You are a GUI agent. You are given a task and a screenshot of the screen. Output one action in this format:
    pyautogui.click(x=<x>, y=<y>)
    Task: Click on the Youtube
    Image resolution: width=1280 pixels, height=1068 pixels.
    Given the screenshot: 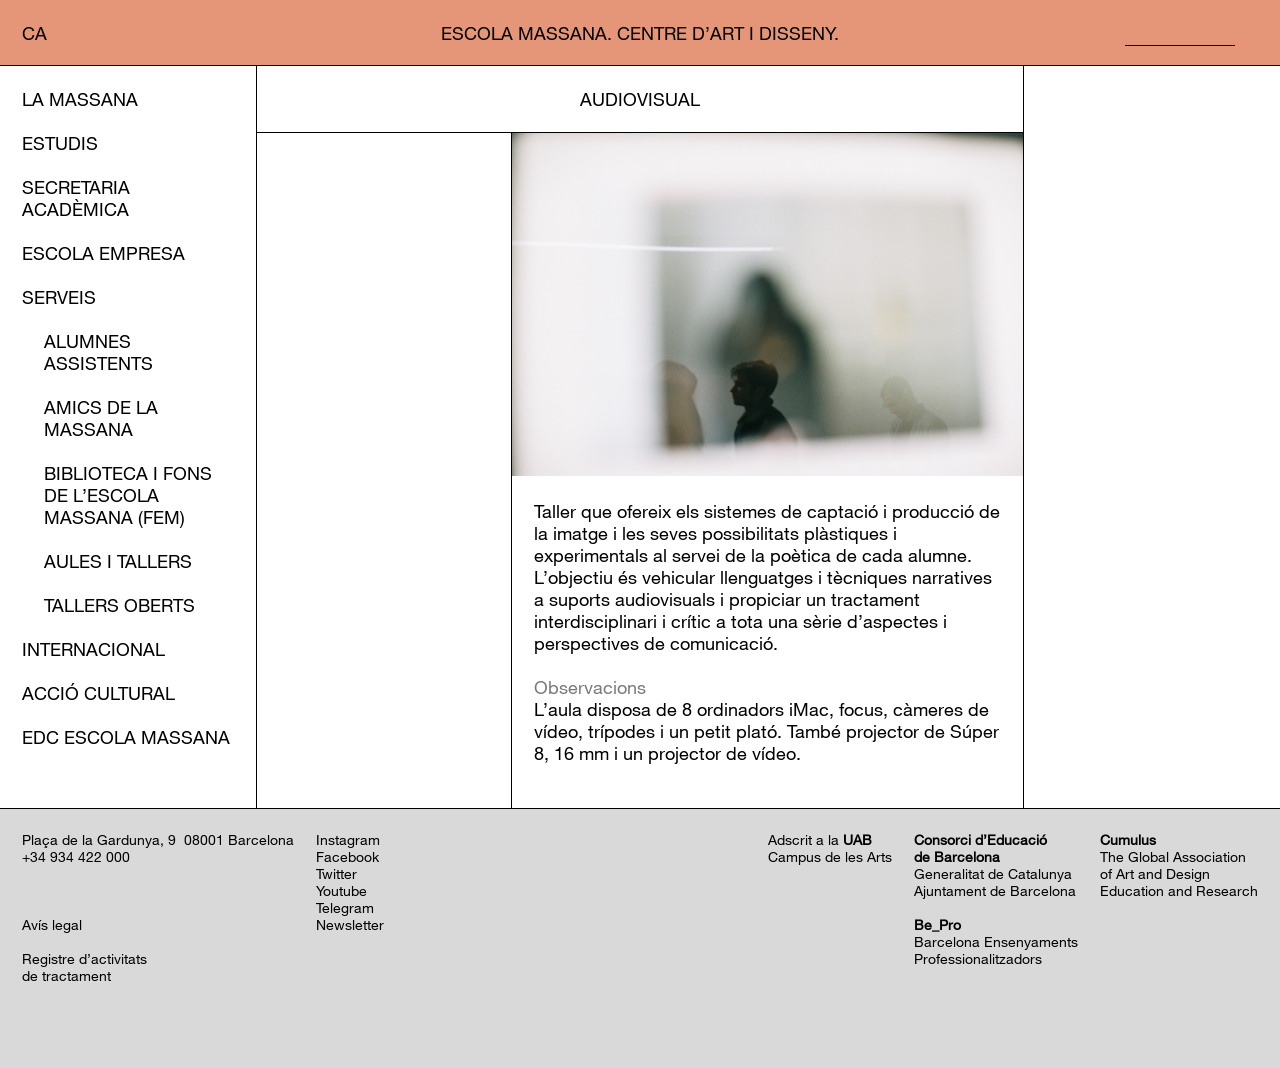 What is the action you would take?
    pyautogui.click(x=341, y=890)
    